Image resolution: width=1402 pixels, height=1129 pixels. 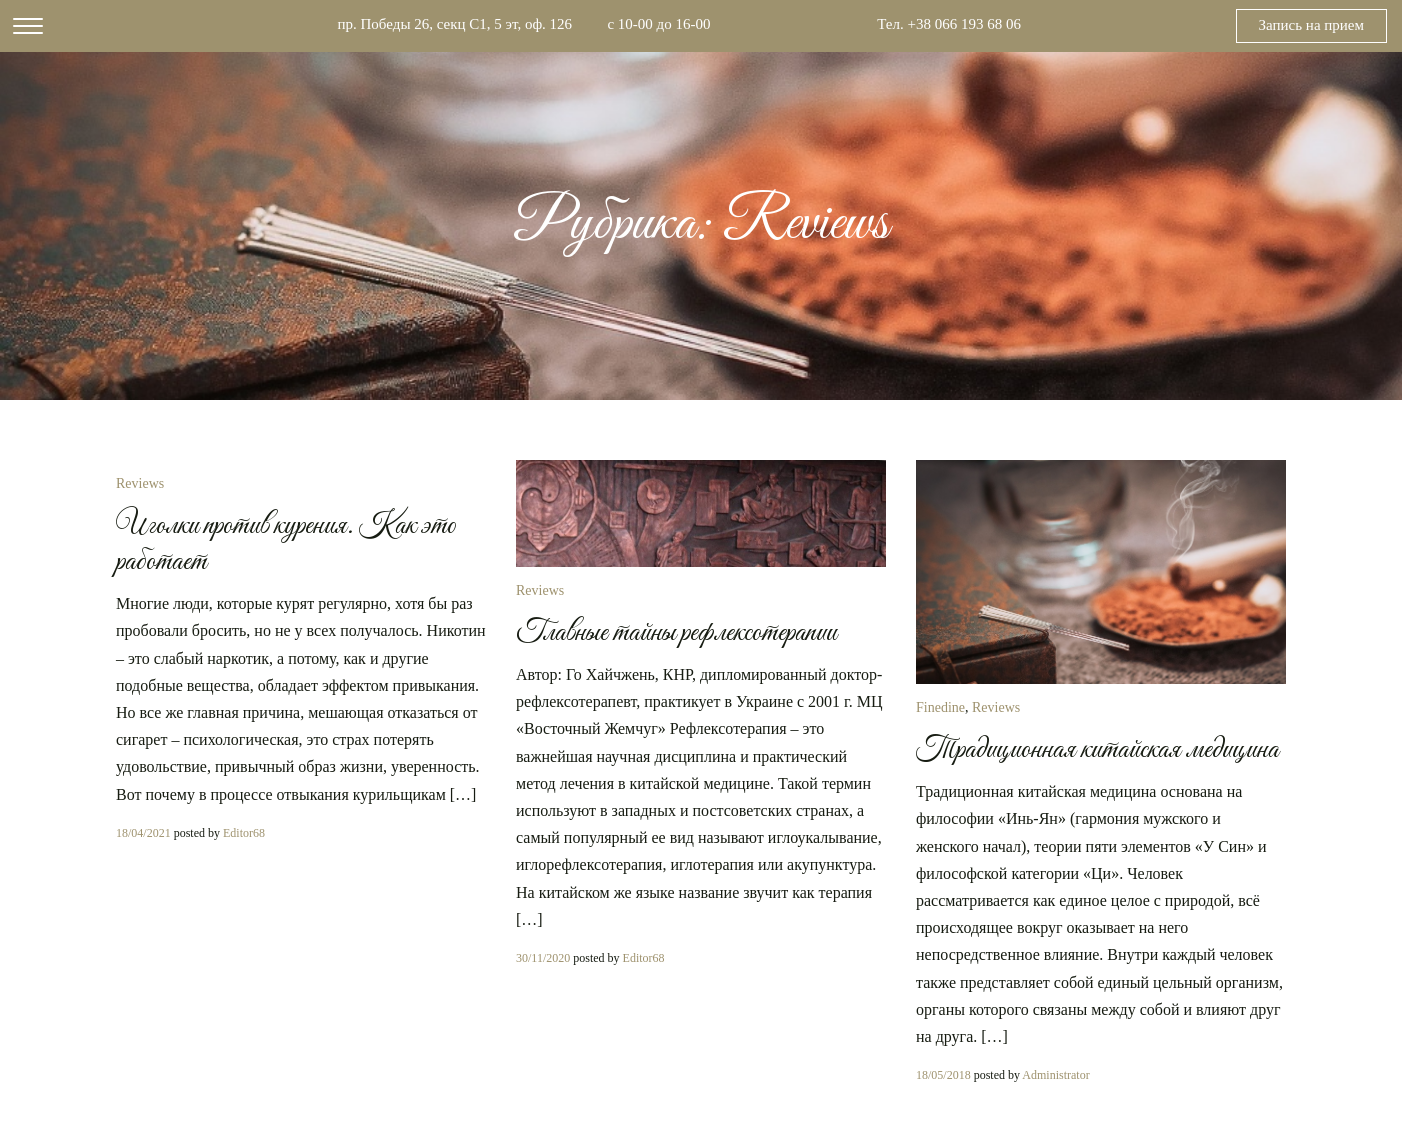 What do you see at coordinates (140, 483) in the screenshot?
I see `Reviews` at bounding box center [140, 483].